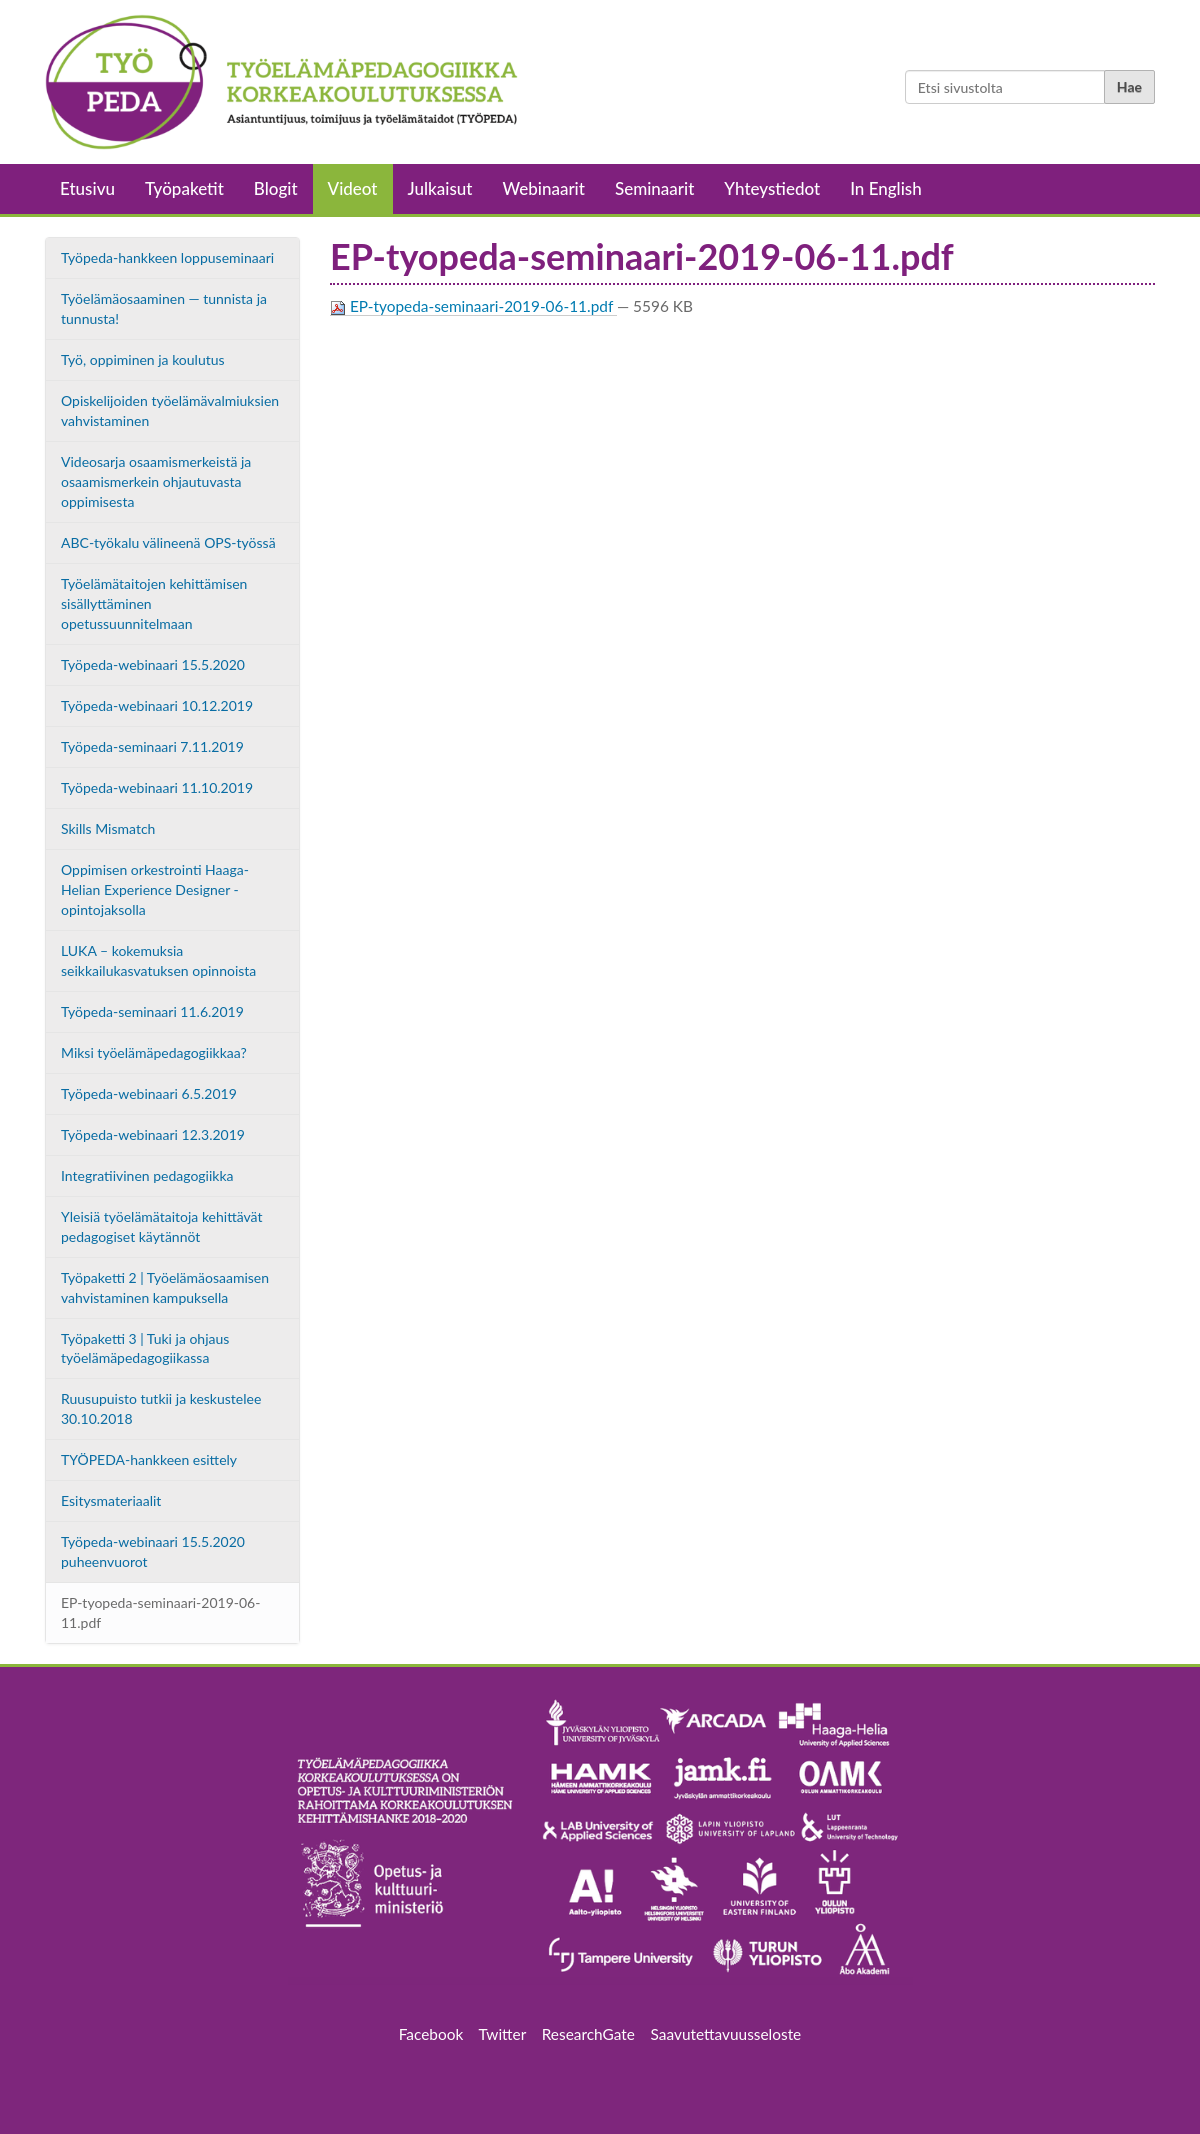 The height and width of the screenshot is (2134, 1200). What do you see at coordinates (276, 188) in the screenshot?
I see `Blogit` at bounding box center [276, 188].